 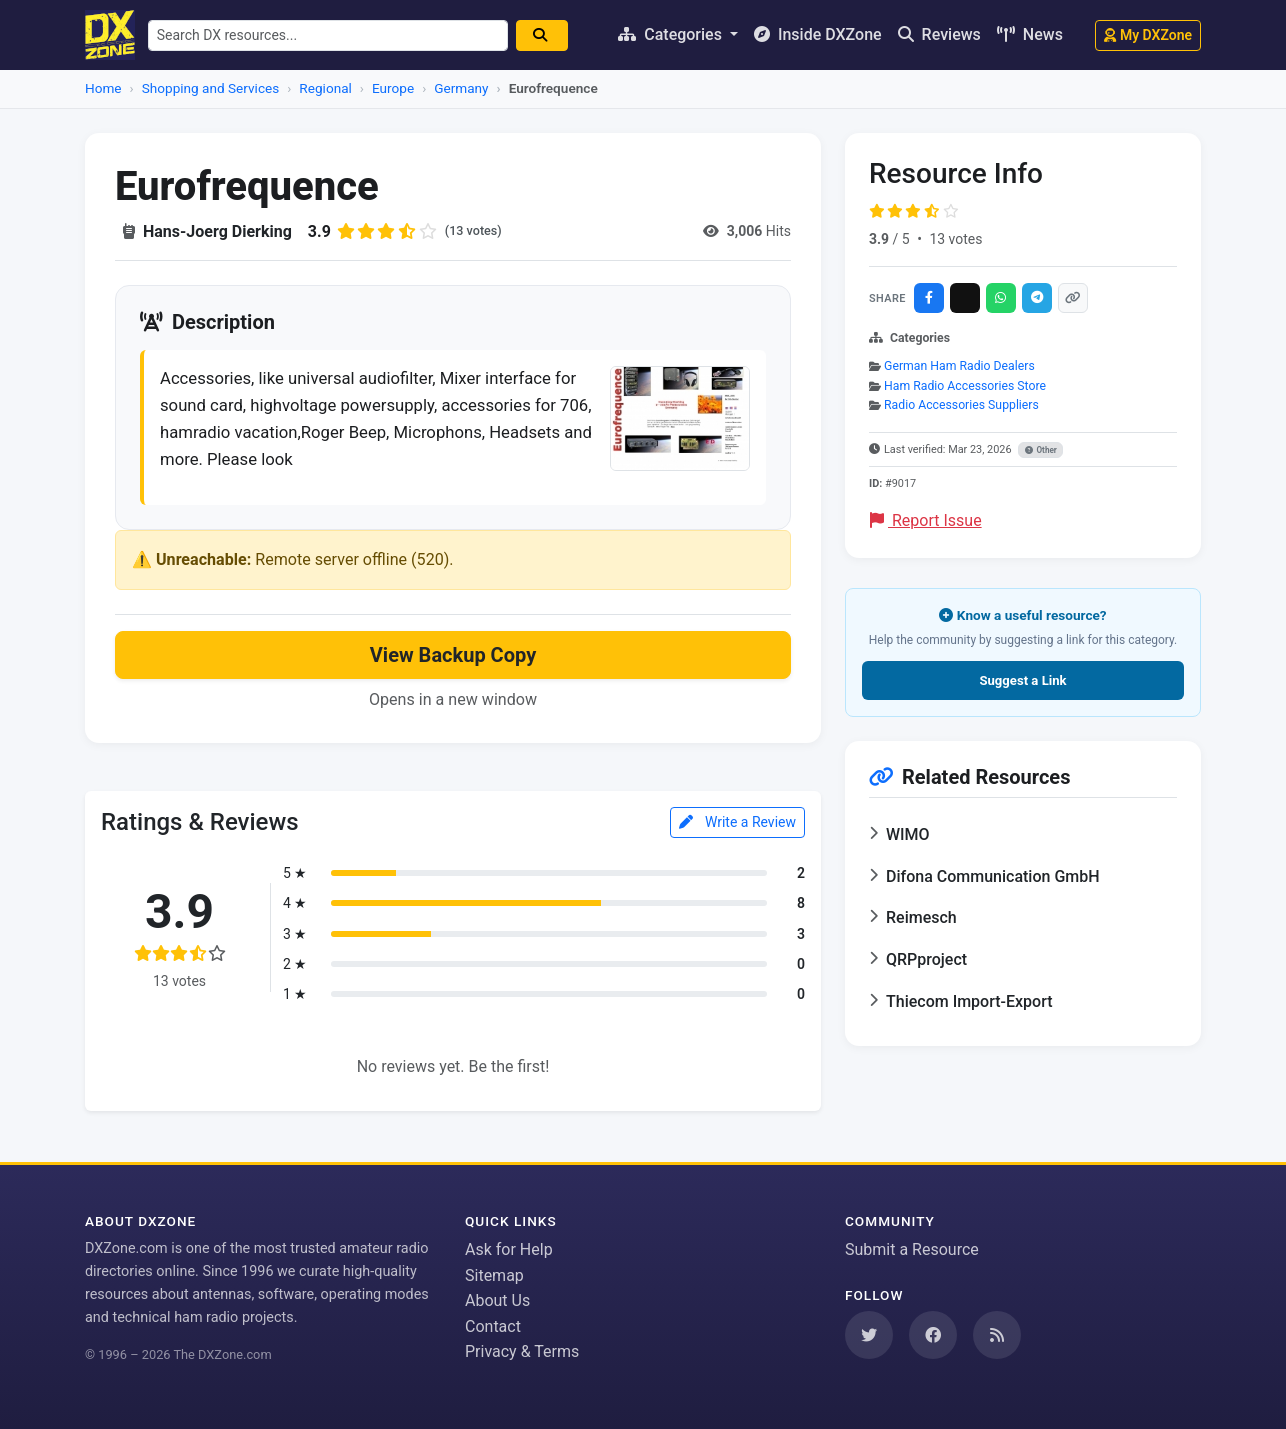 I want to click on [Follow us on Twitter], so click(x=869, y=1335).